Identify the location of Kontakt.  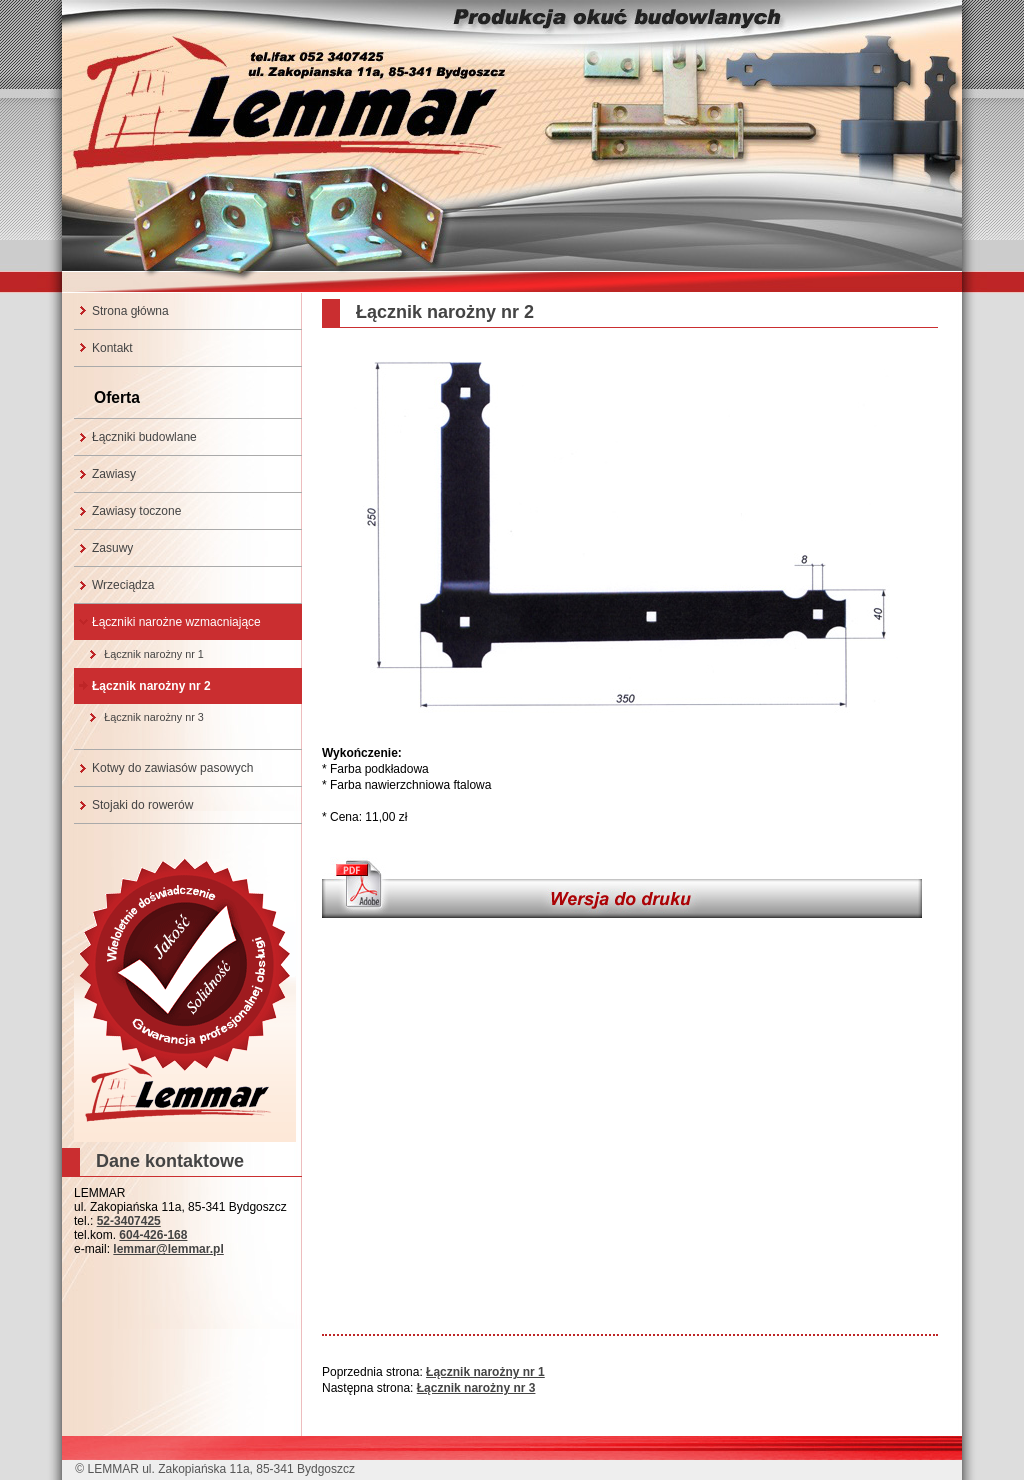
(112, 348).